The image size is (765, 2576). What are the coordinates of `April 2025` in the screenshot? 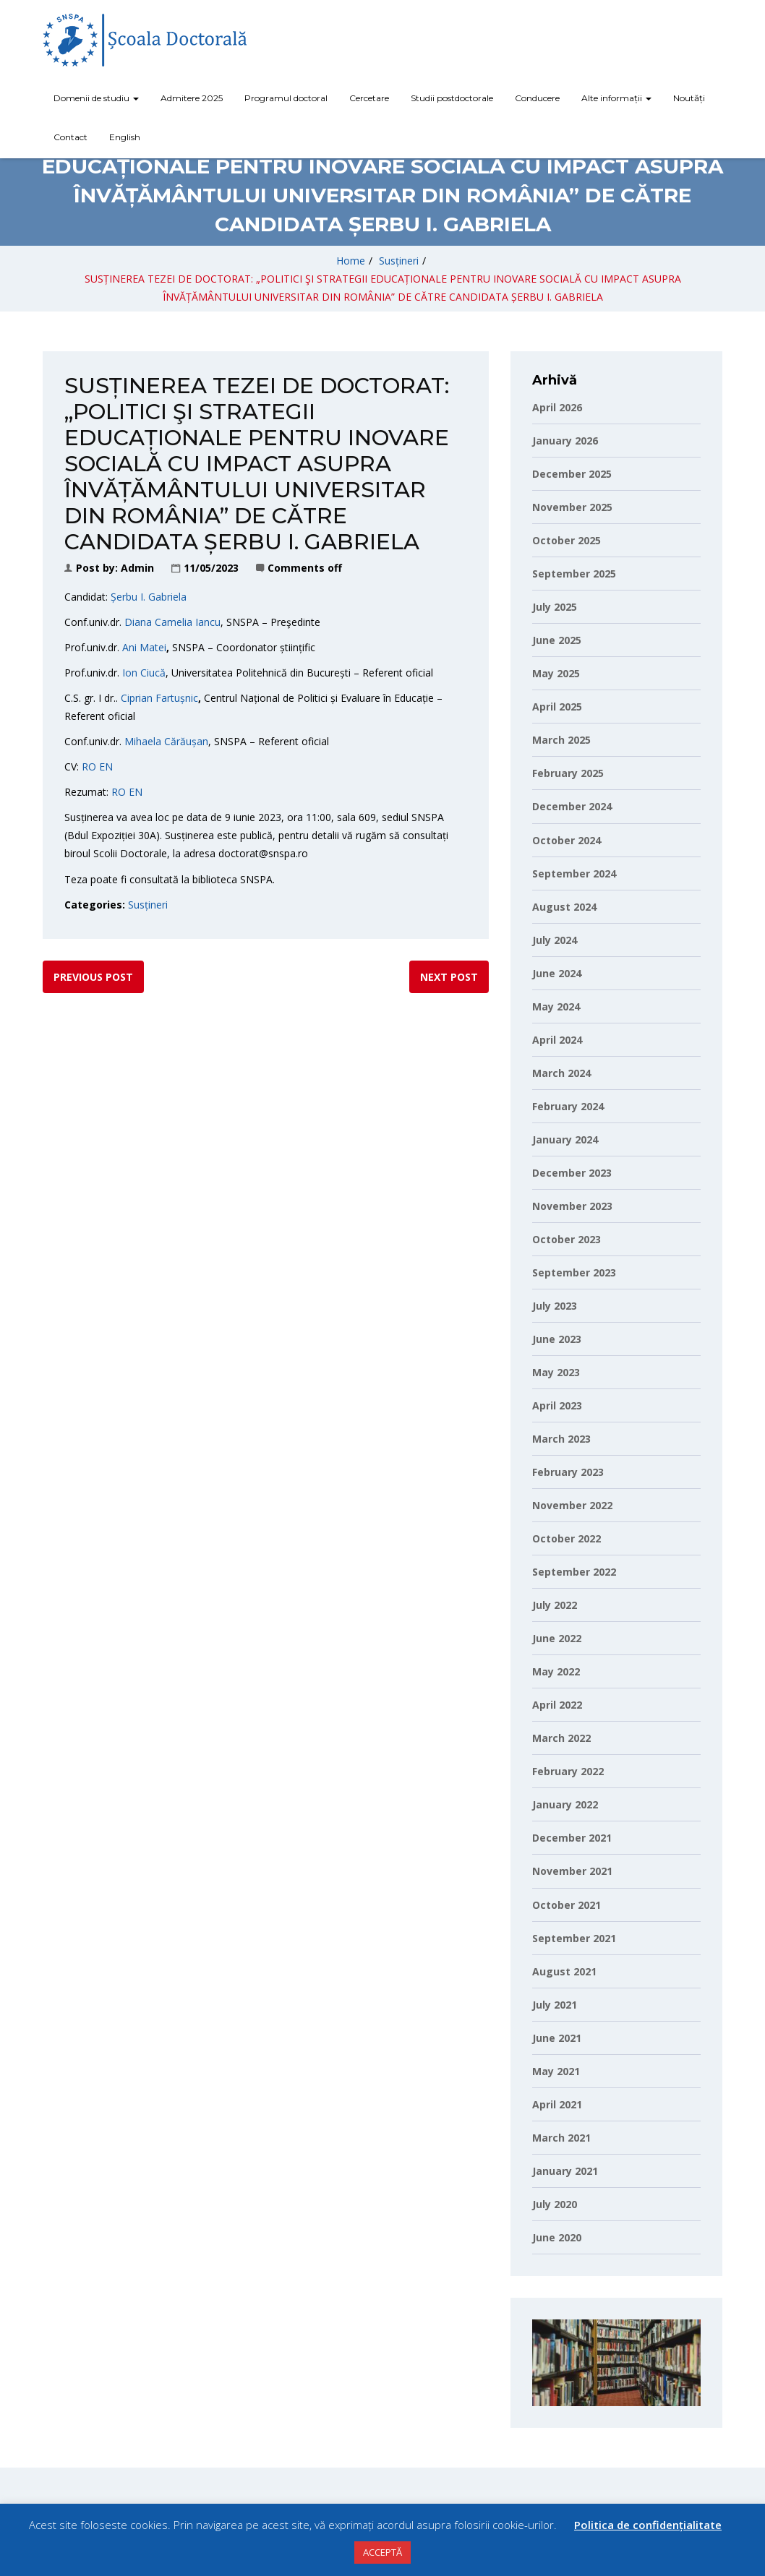 It's located at (557, 706).